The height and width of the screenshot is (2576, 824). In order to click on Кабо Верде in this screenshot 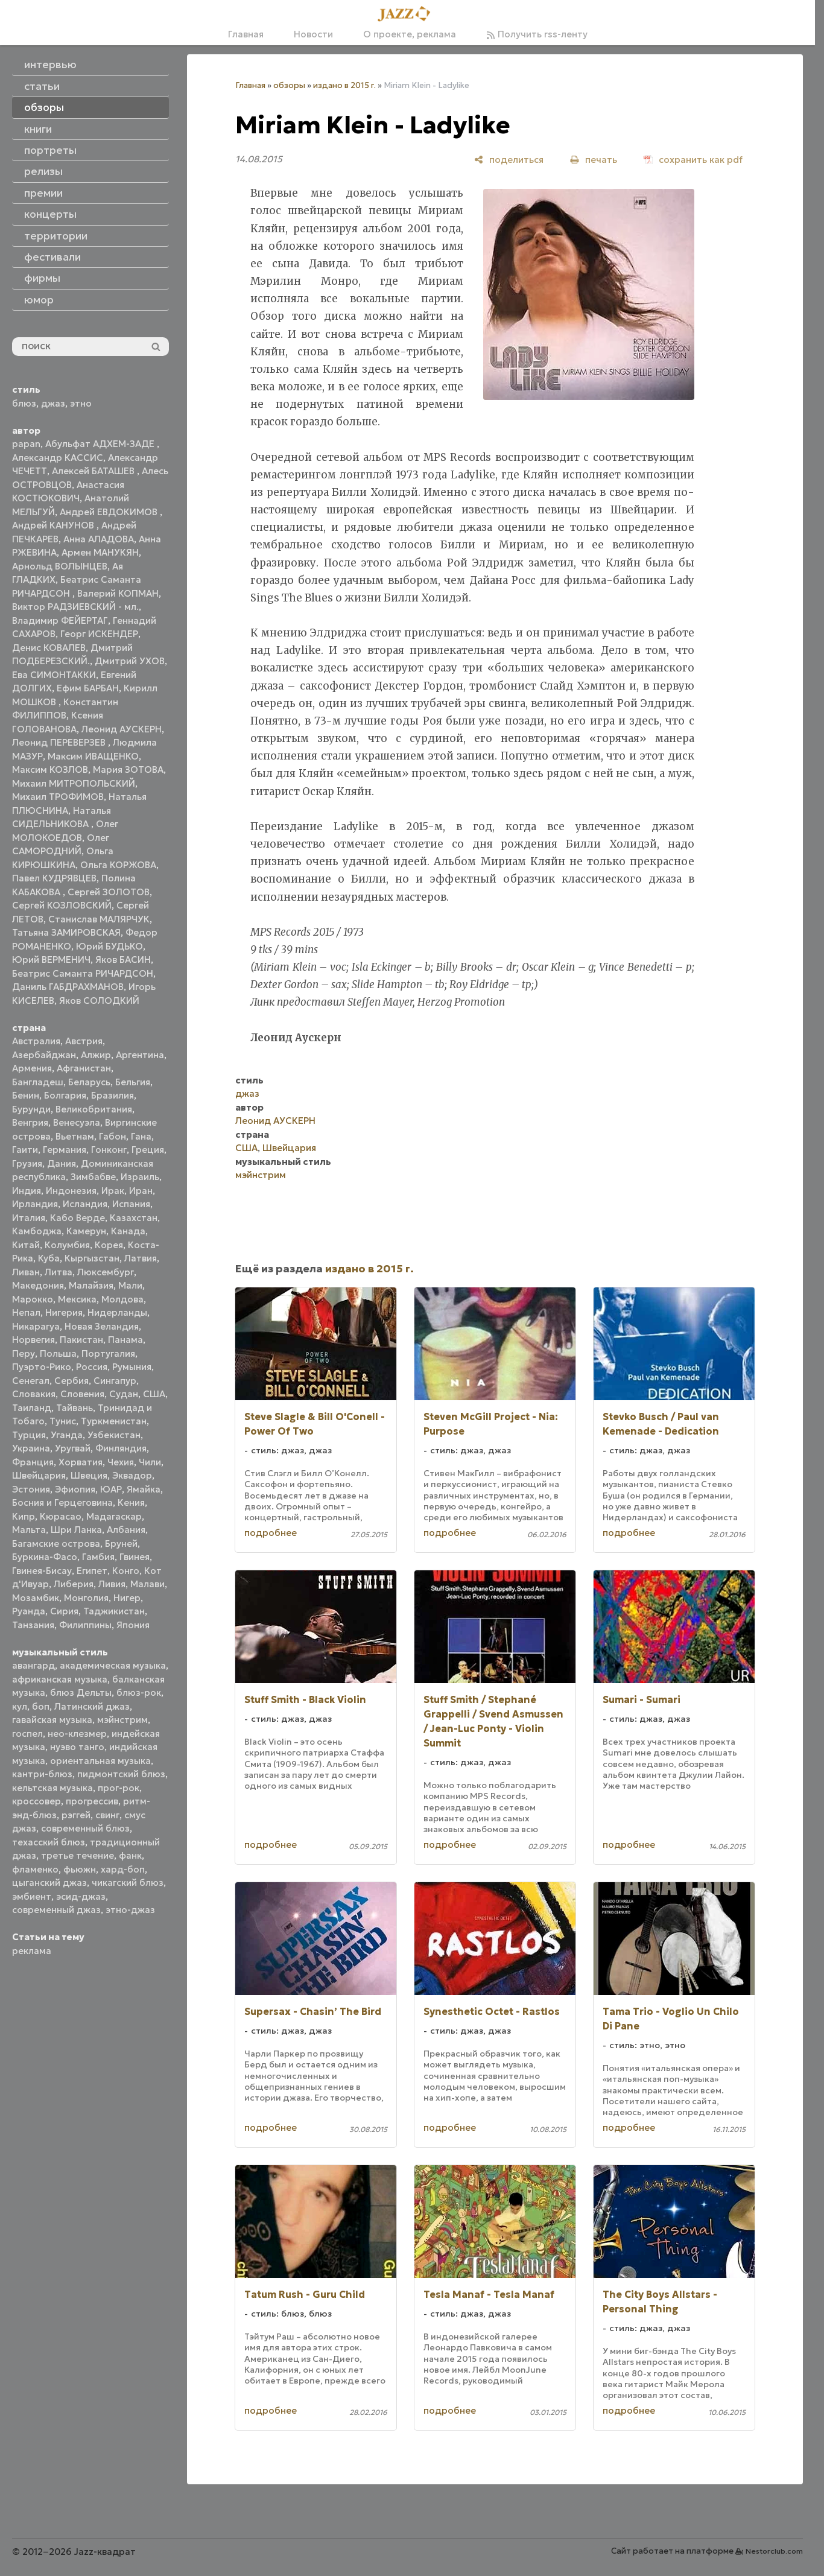, I will do `click(77, 1217)`.